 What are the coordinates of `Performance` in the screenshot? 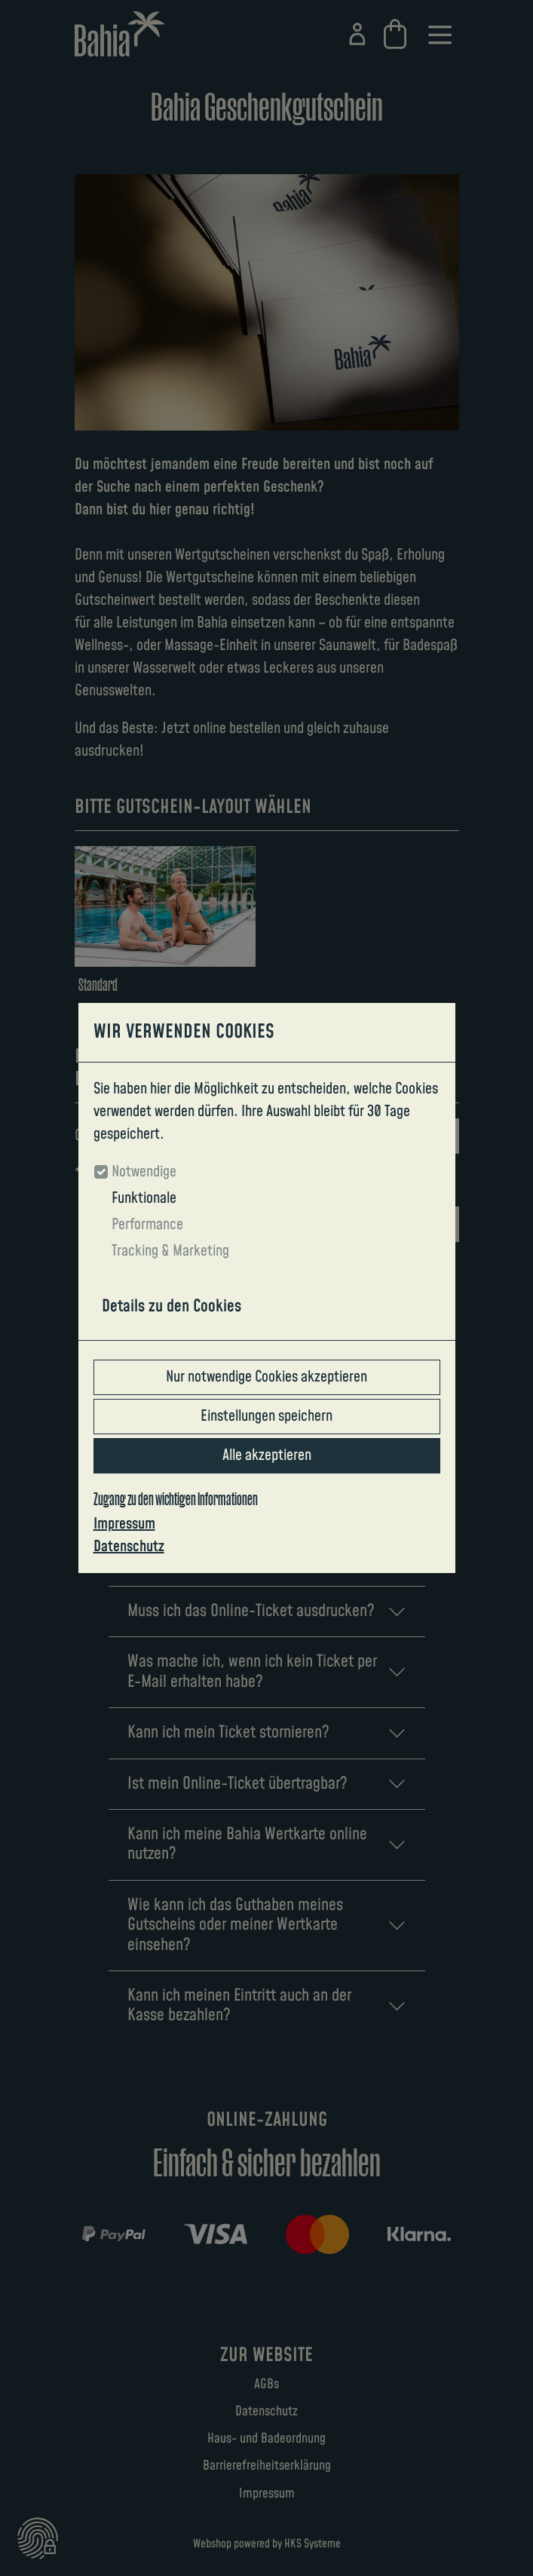 It's located at (147, 1224).